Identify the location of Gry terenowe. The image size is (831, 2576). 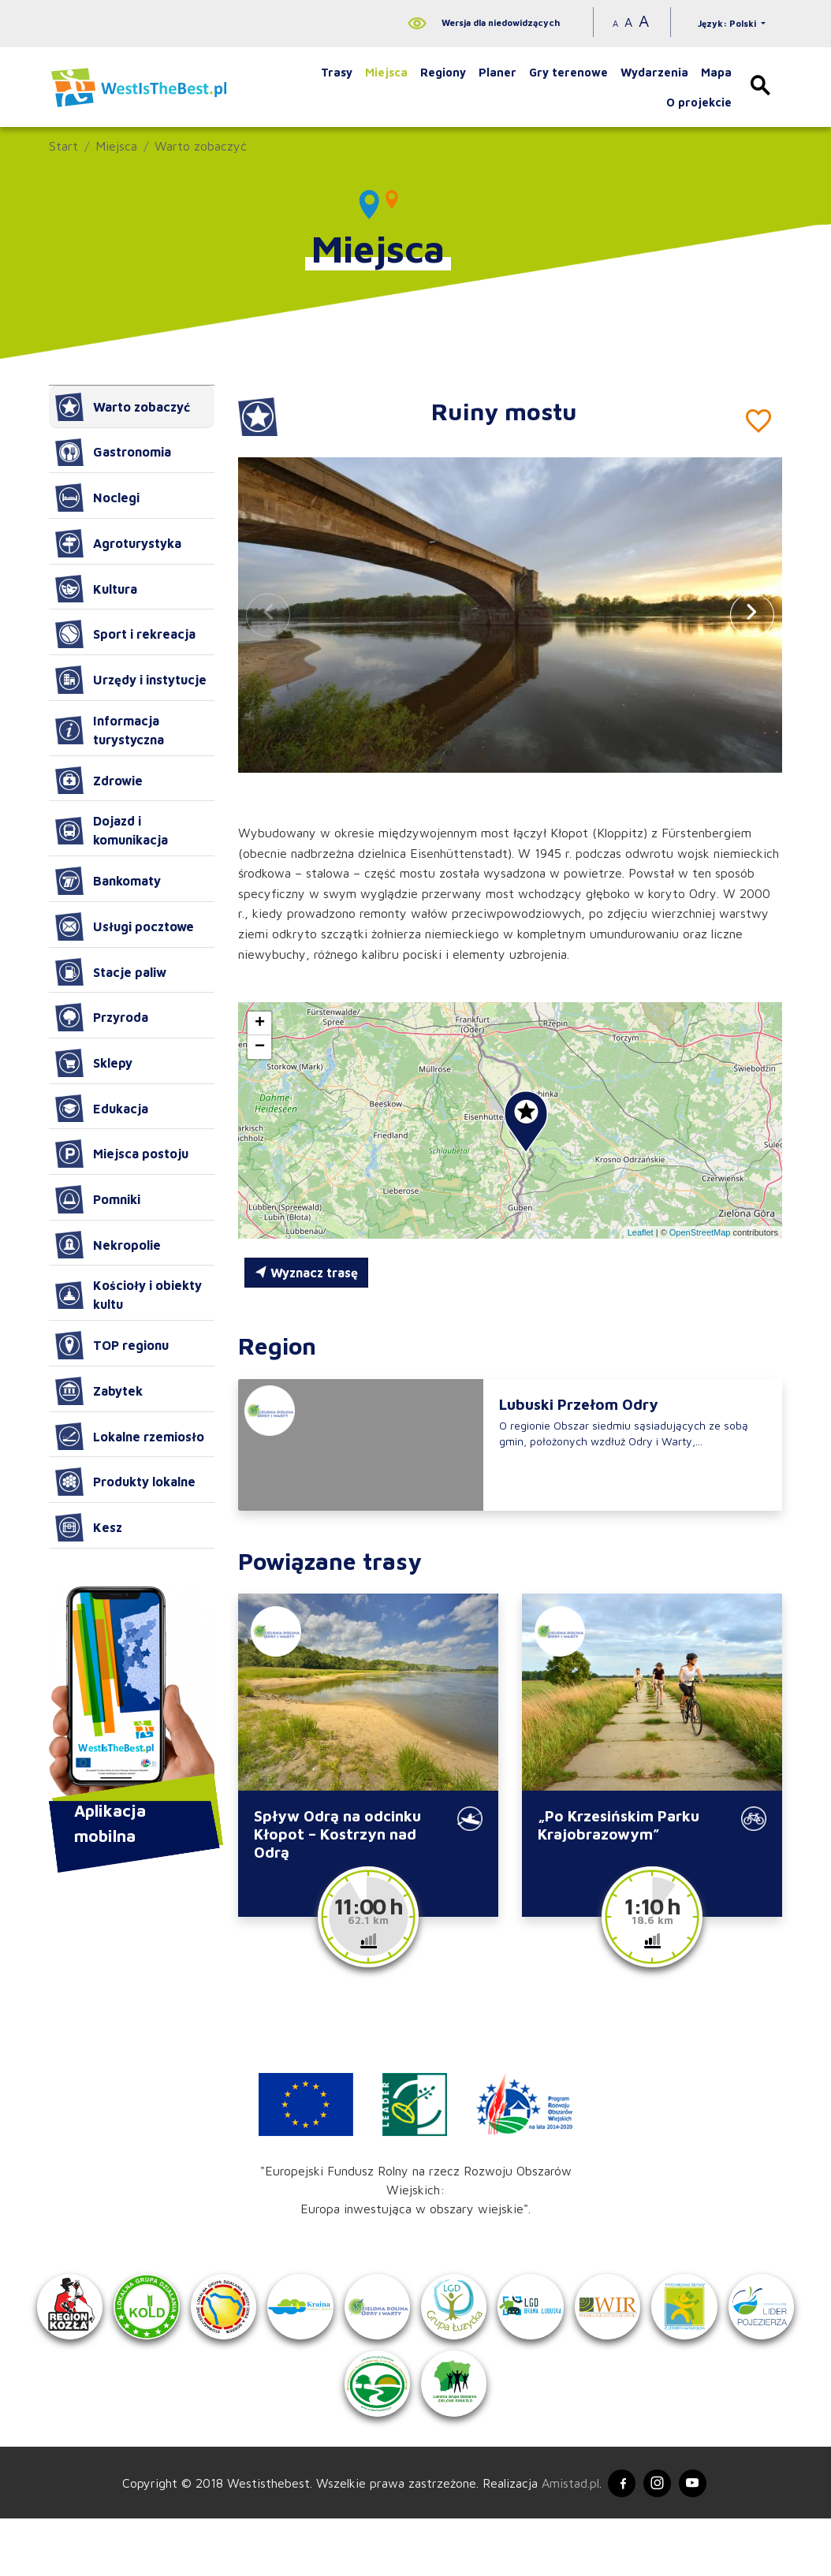
(568, 72).